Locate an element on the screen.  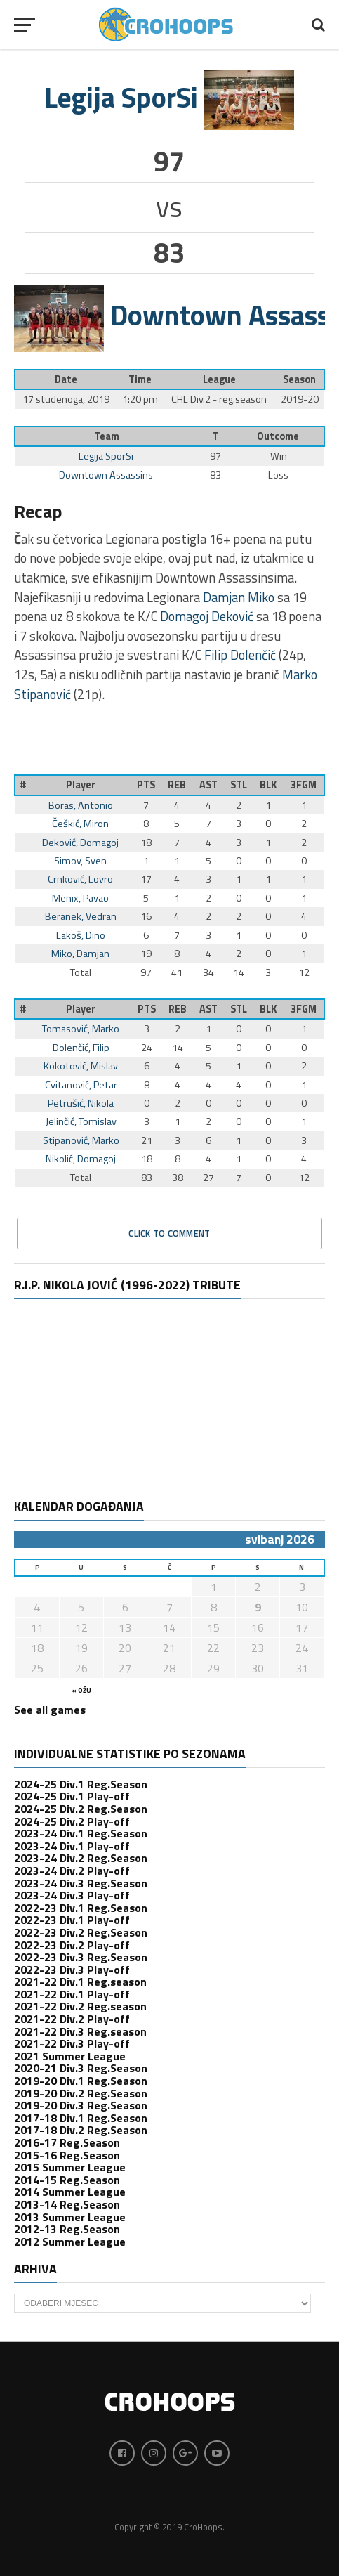
See all games is located at coordinates (50, 1709).